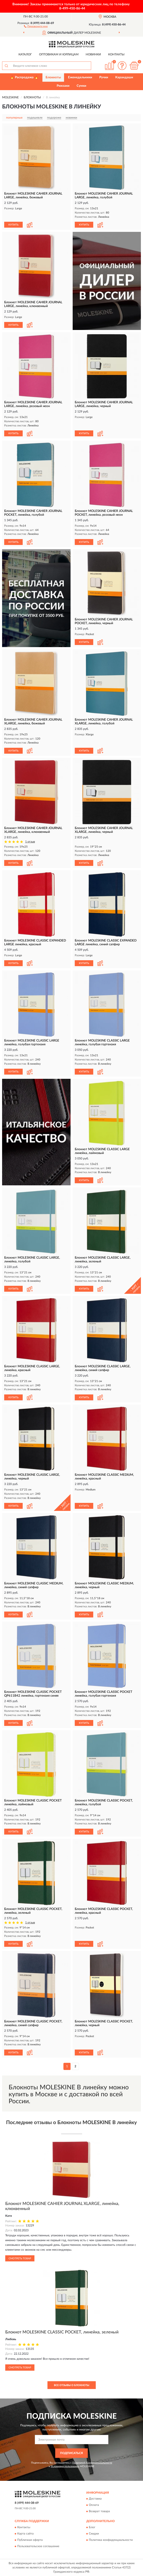 The width and height of the screenshot is (143, 2576). What do you see at coordinates (80, 77) in the screenshot?
I see `Еженедельники` at bounding box center [80, 77].